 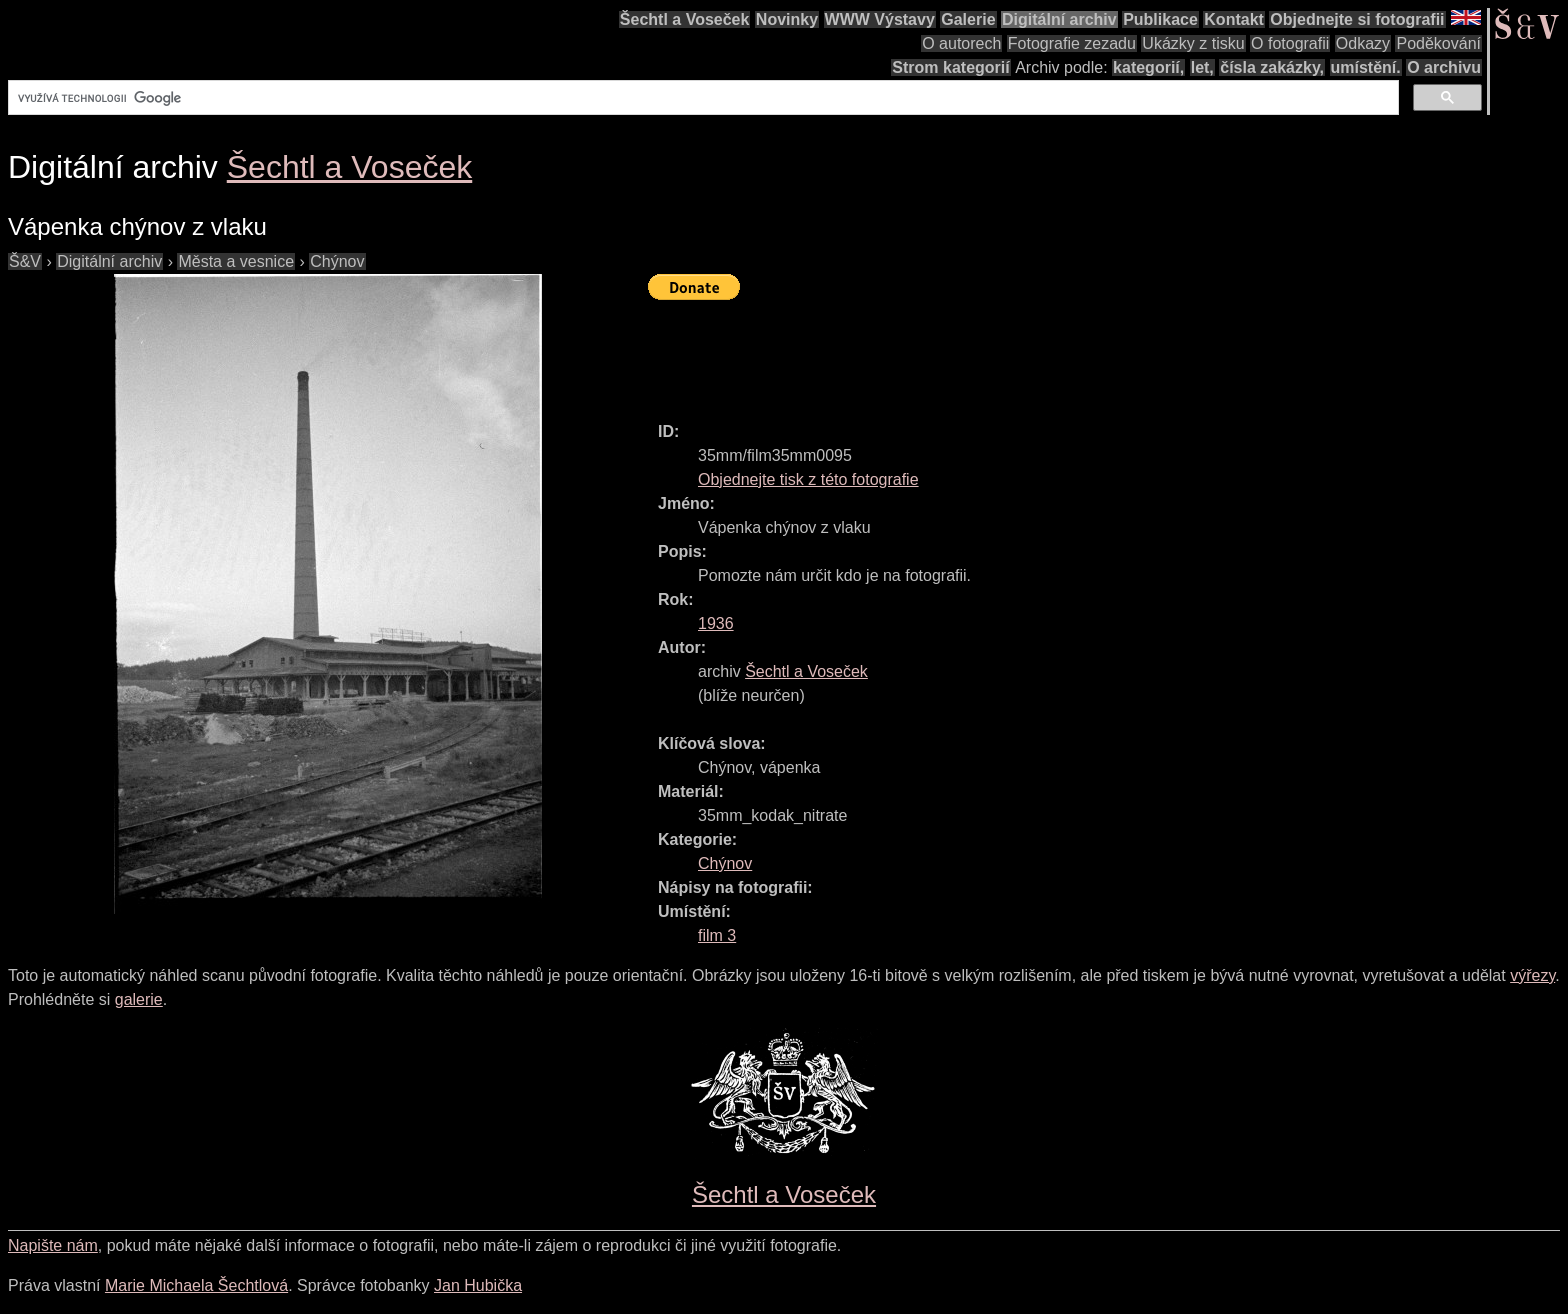 I want to click on film 3, so click(x=717, y=935).